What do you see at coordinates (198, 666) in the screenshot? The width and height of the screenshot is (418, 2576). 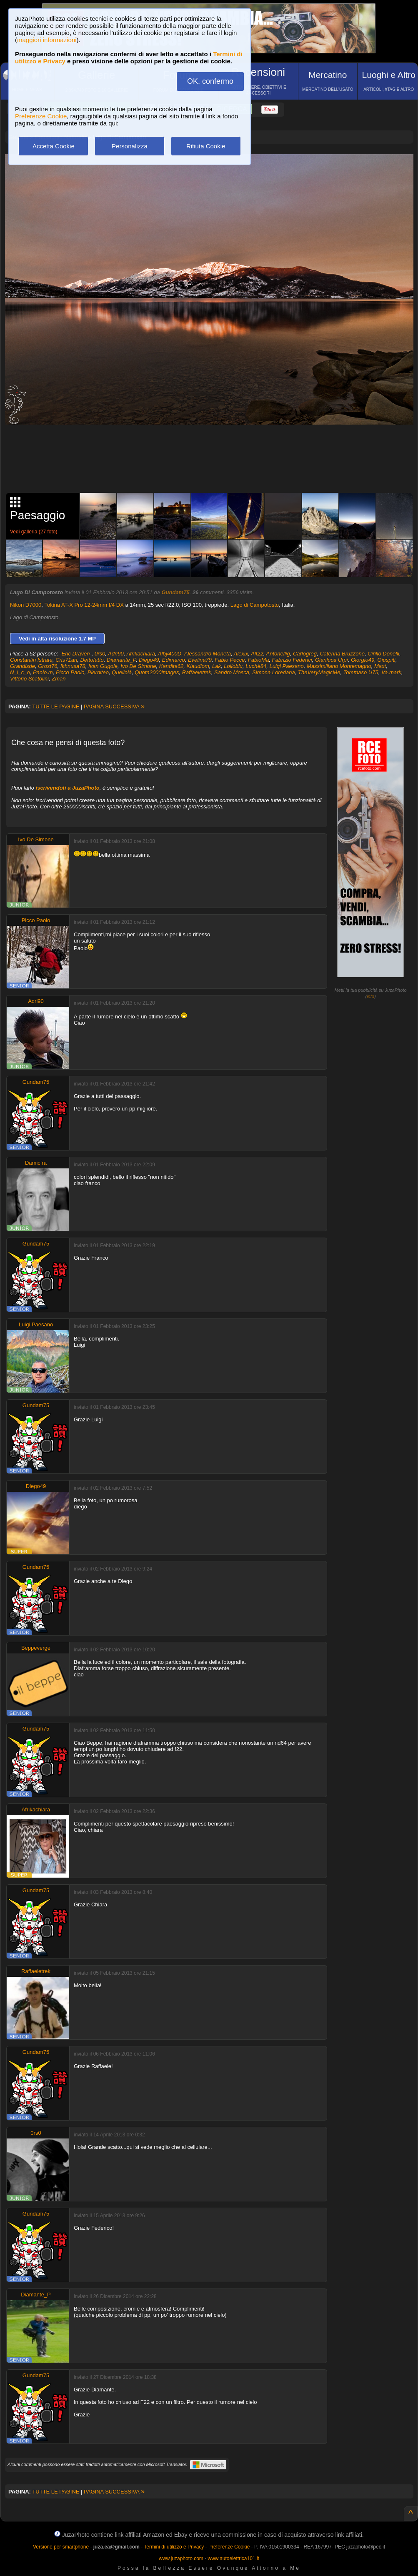 I see `Klaudiom` at bounding box center [198, 666].